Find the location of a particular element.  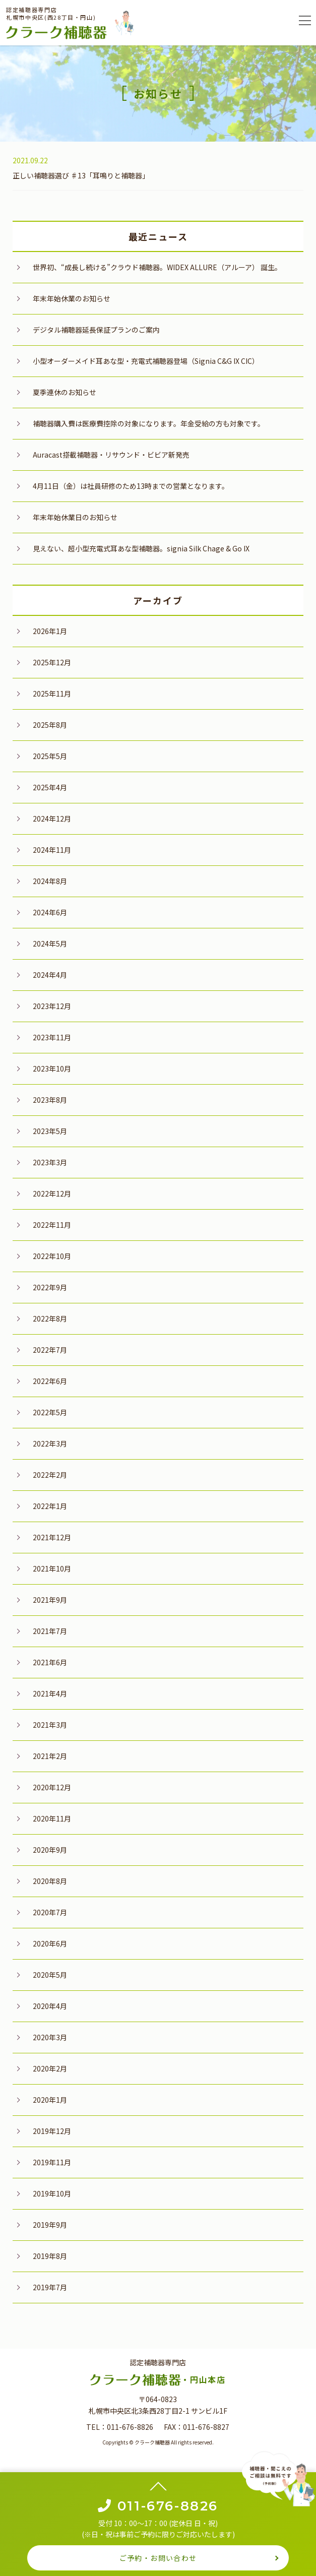

2019年9月 is located at coordinates (50, 2225).